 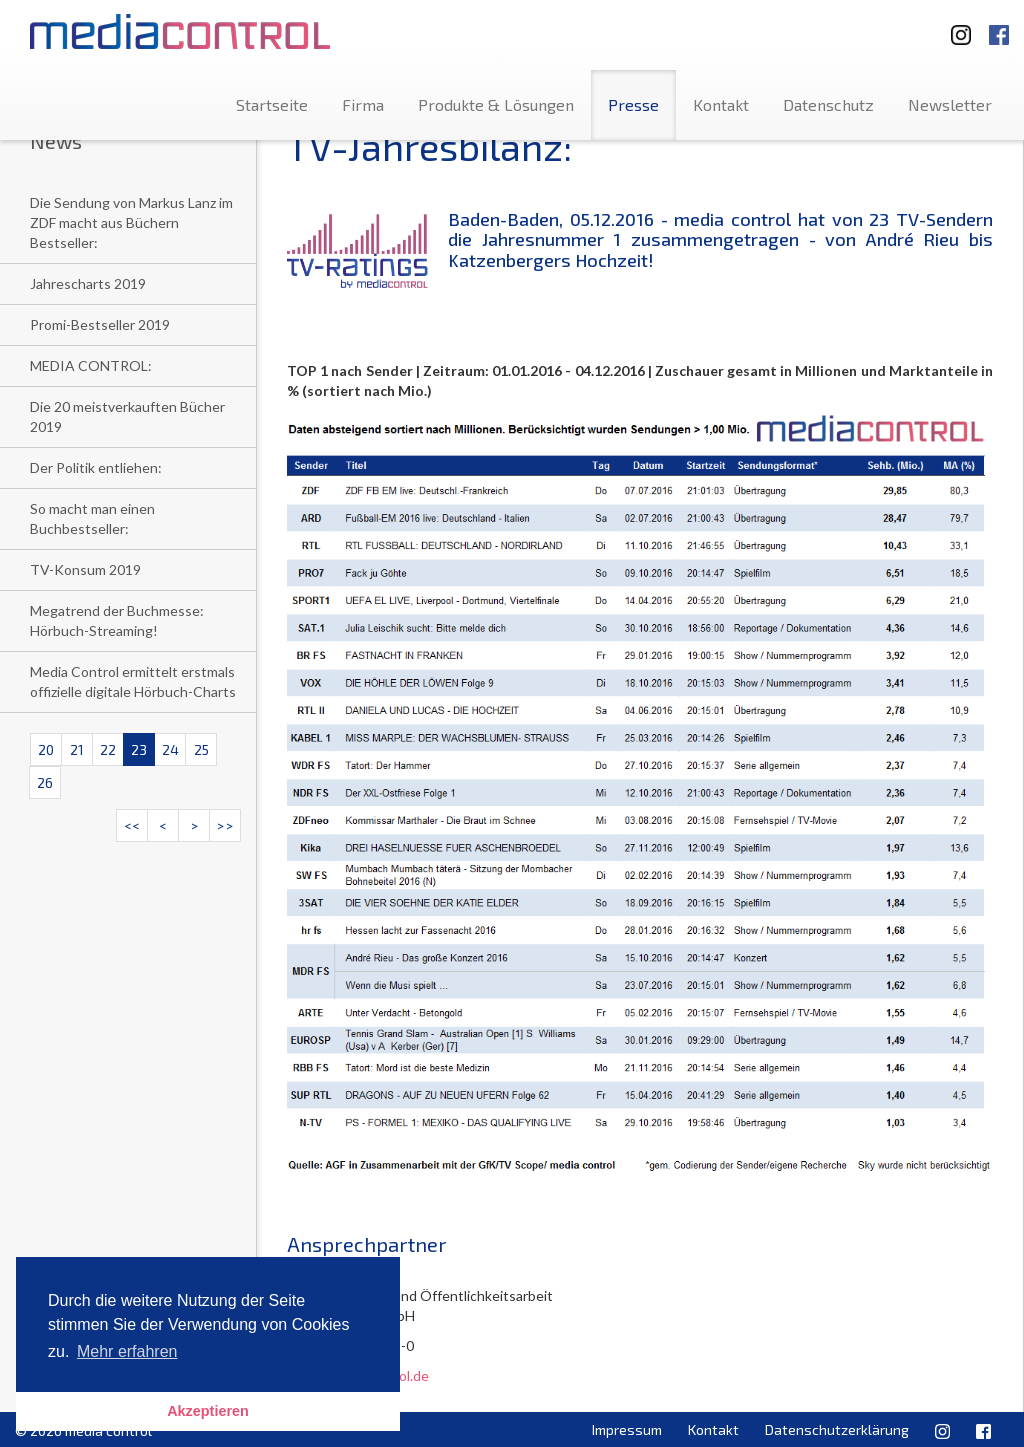 I want to click on 26, so click(x=45, y=782).